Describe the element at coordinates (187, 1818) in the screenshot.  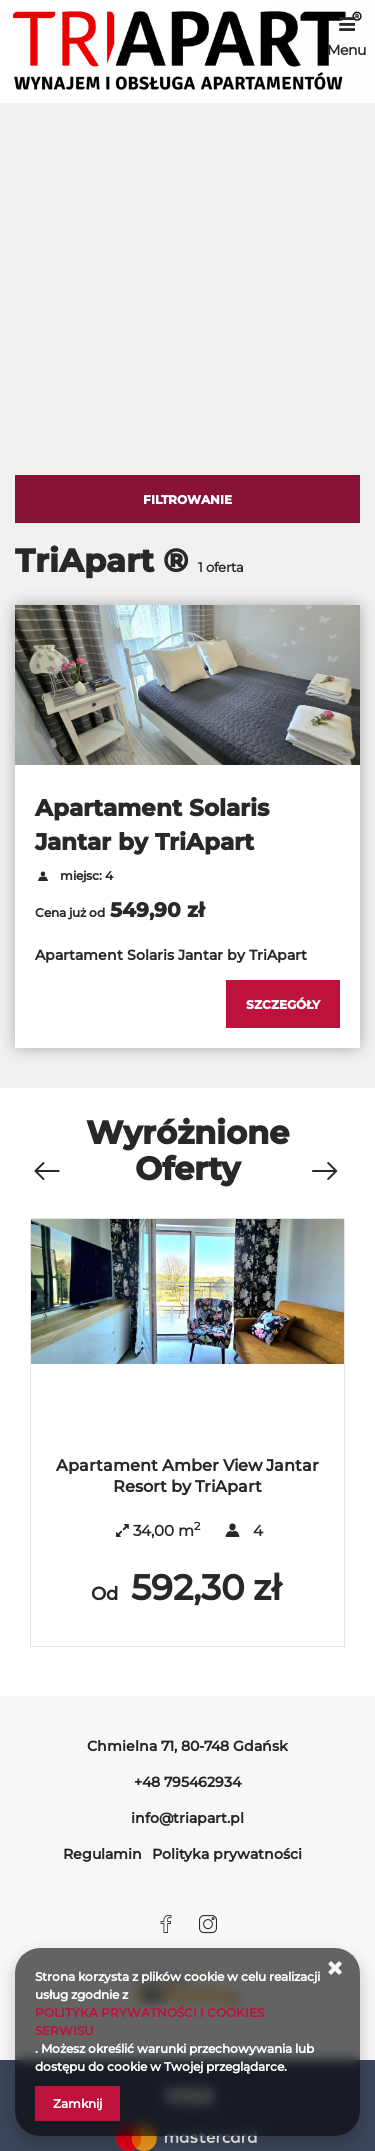
I see `info@triapart.pl [E-mail: info@triapart.pl]` at that location.